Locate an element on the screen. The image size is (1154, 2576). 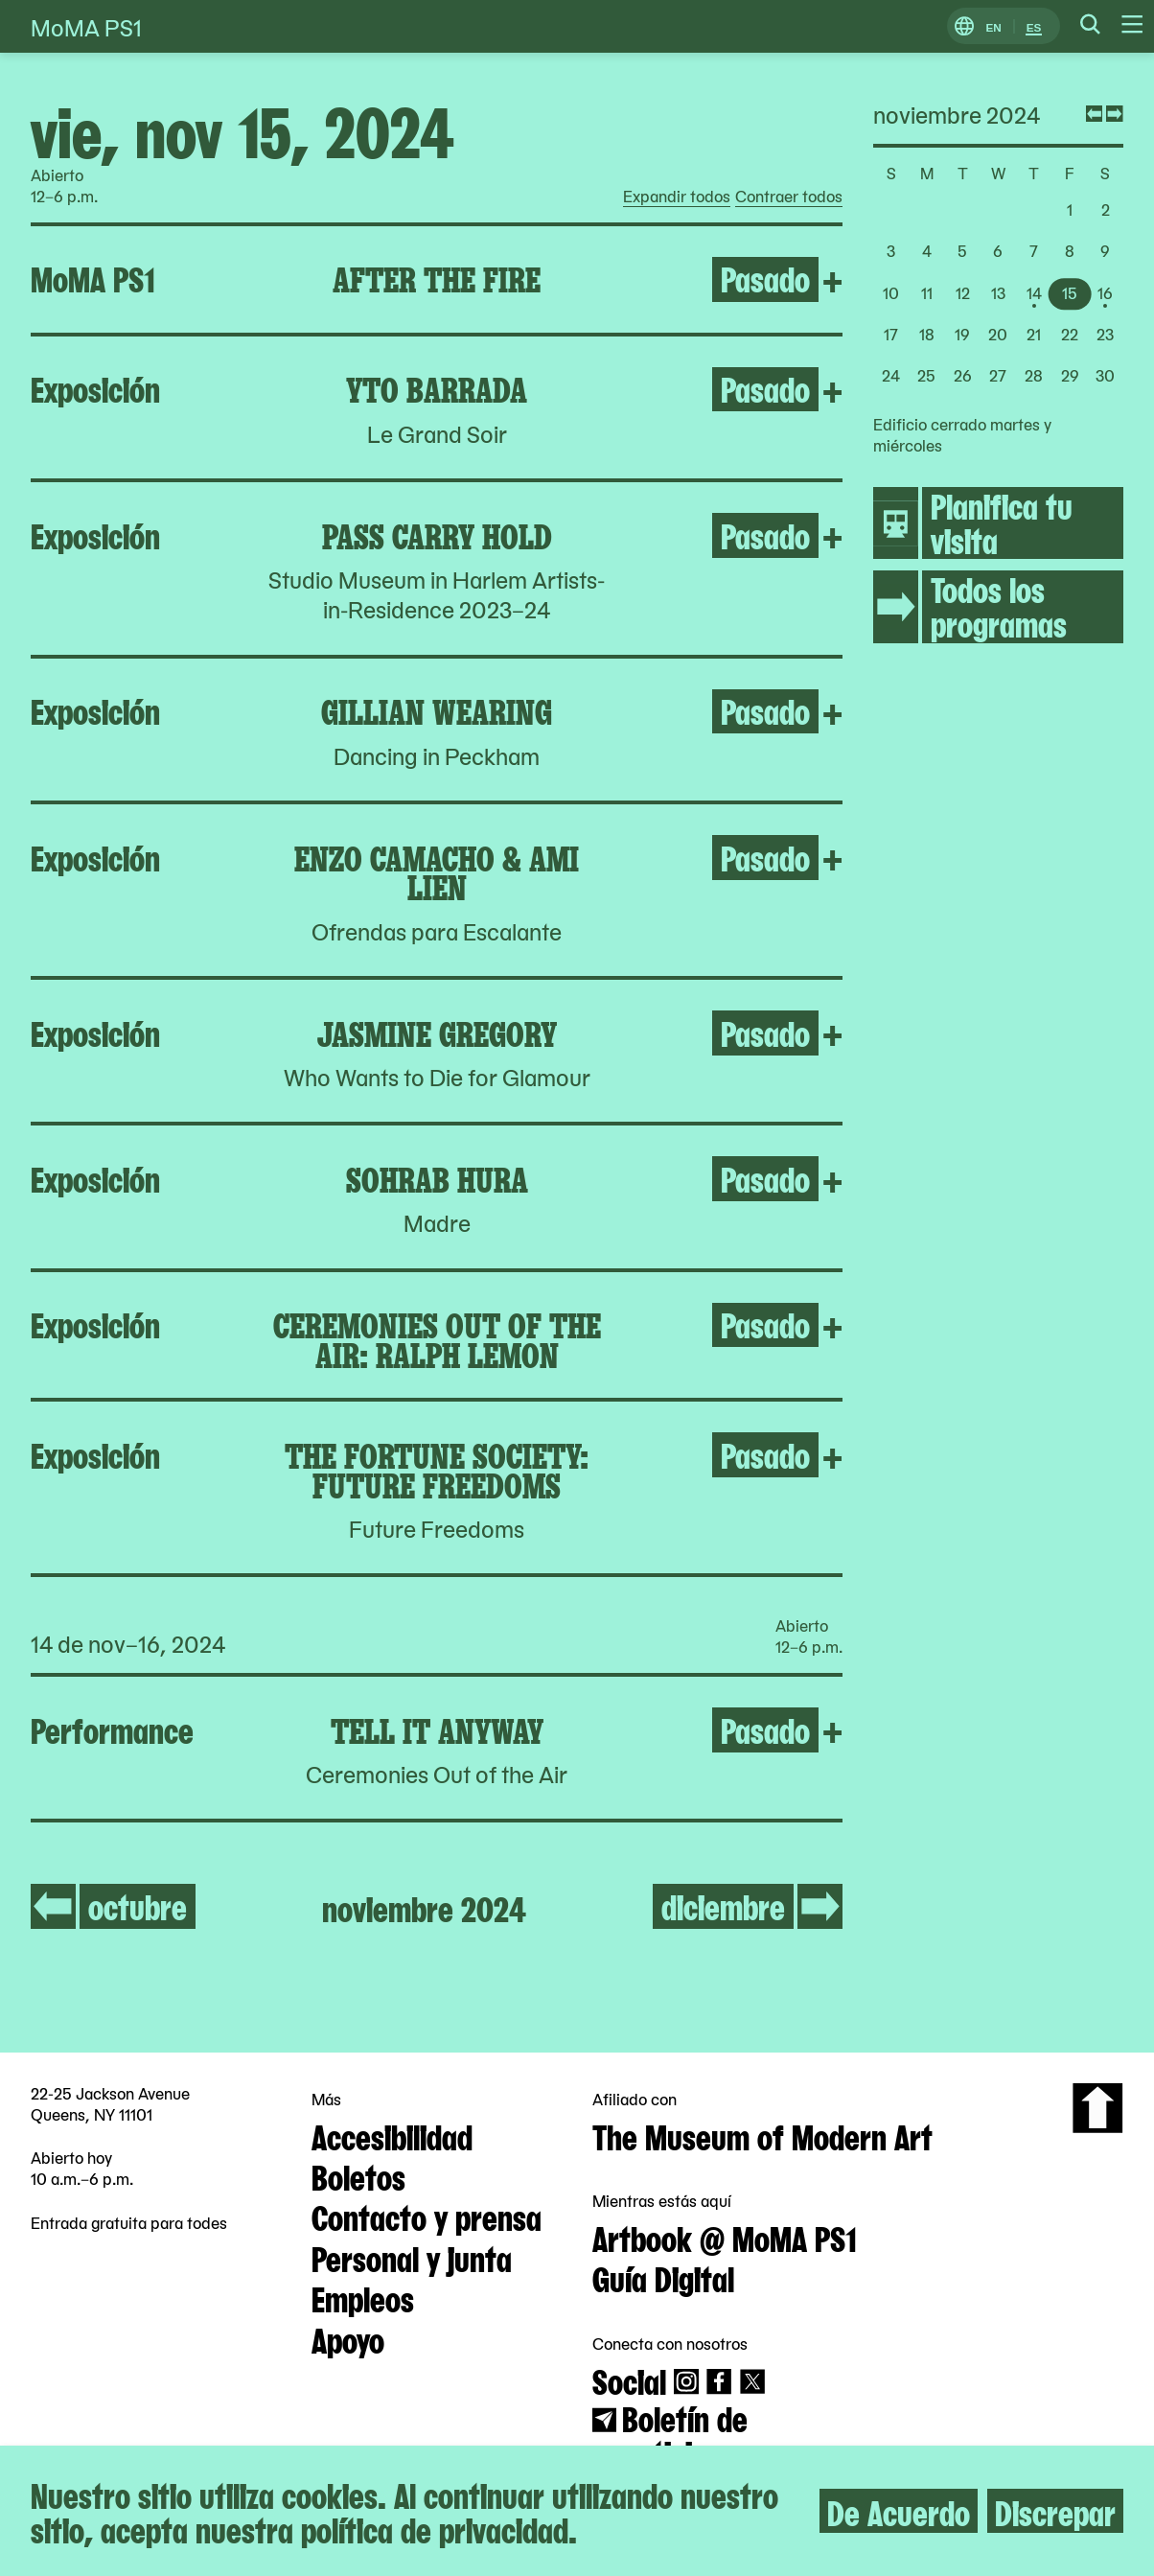
Accesibilidad is located at coordinates (392, 2135).